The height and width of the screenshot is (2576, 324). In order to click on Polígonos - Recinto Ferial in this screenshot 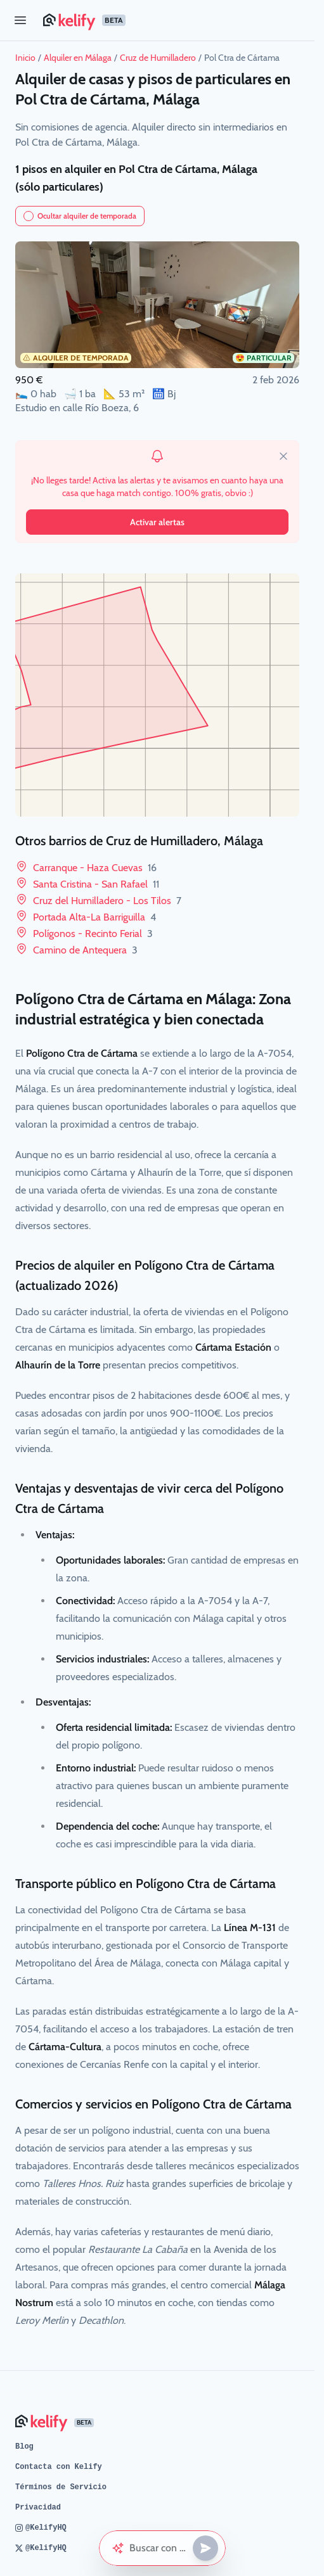, I will do `click(93, 934)`.